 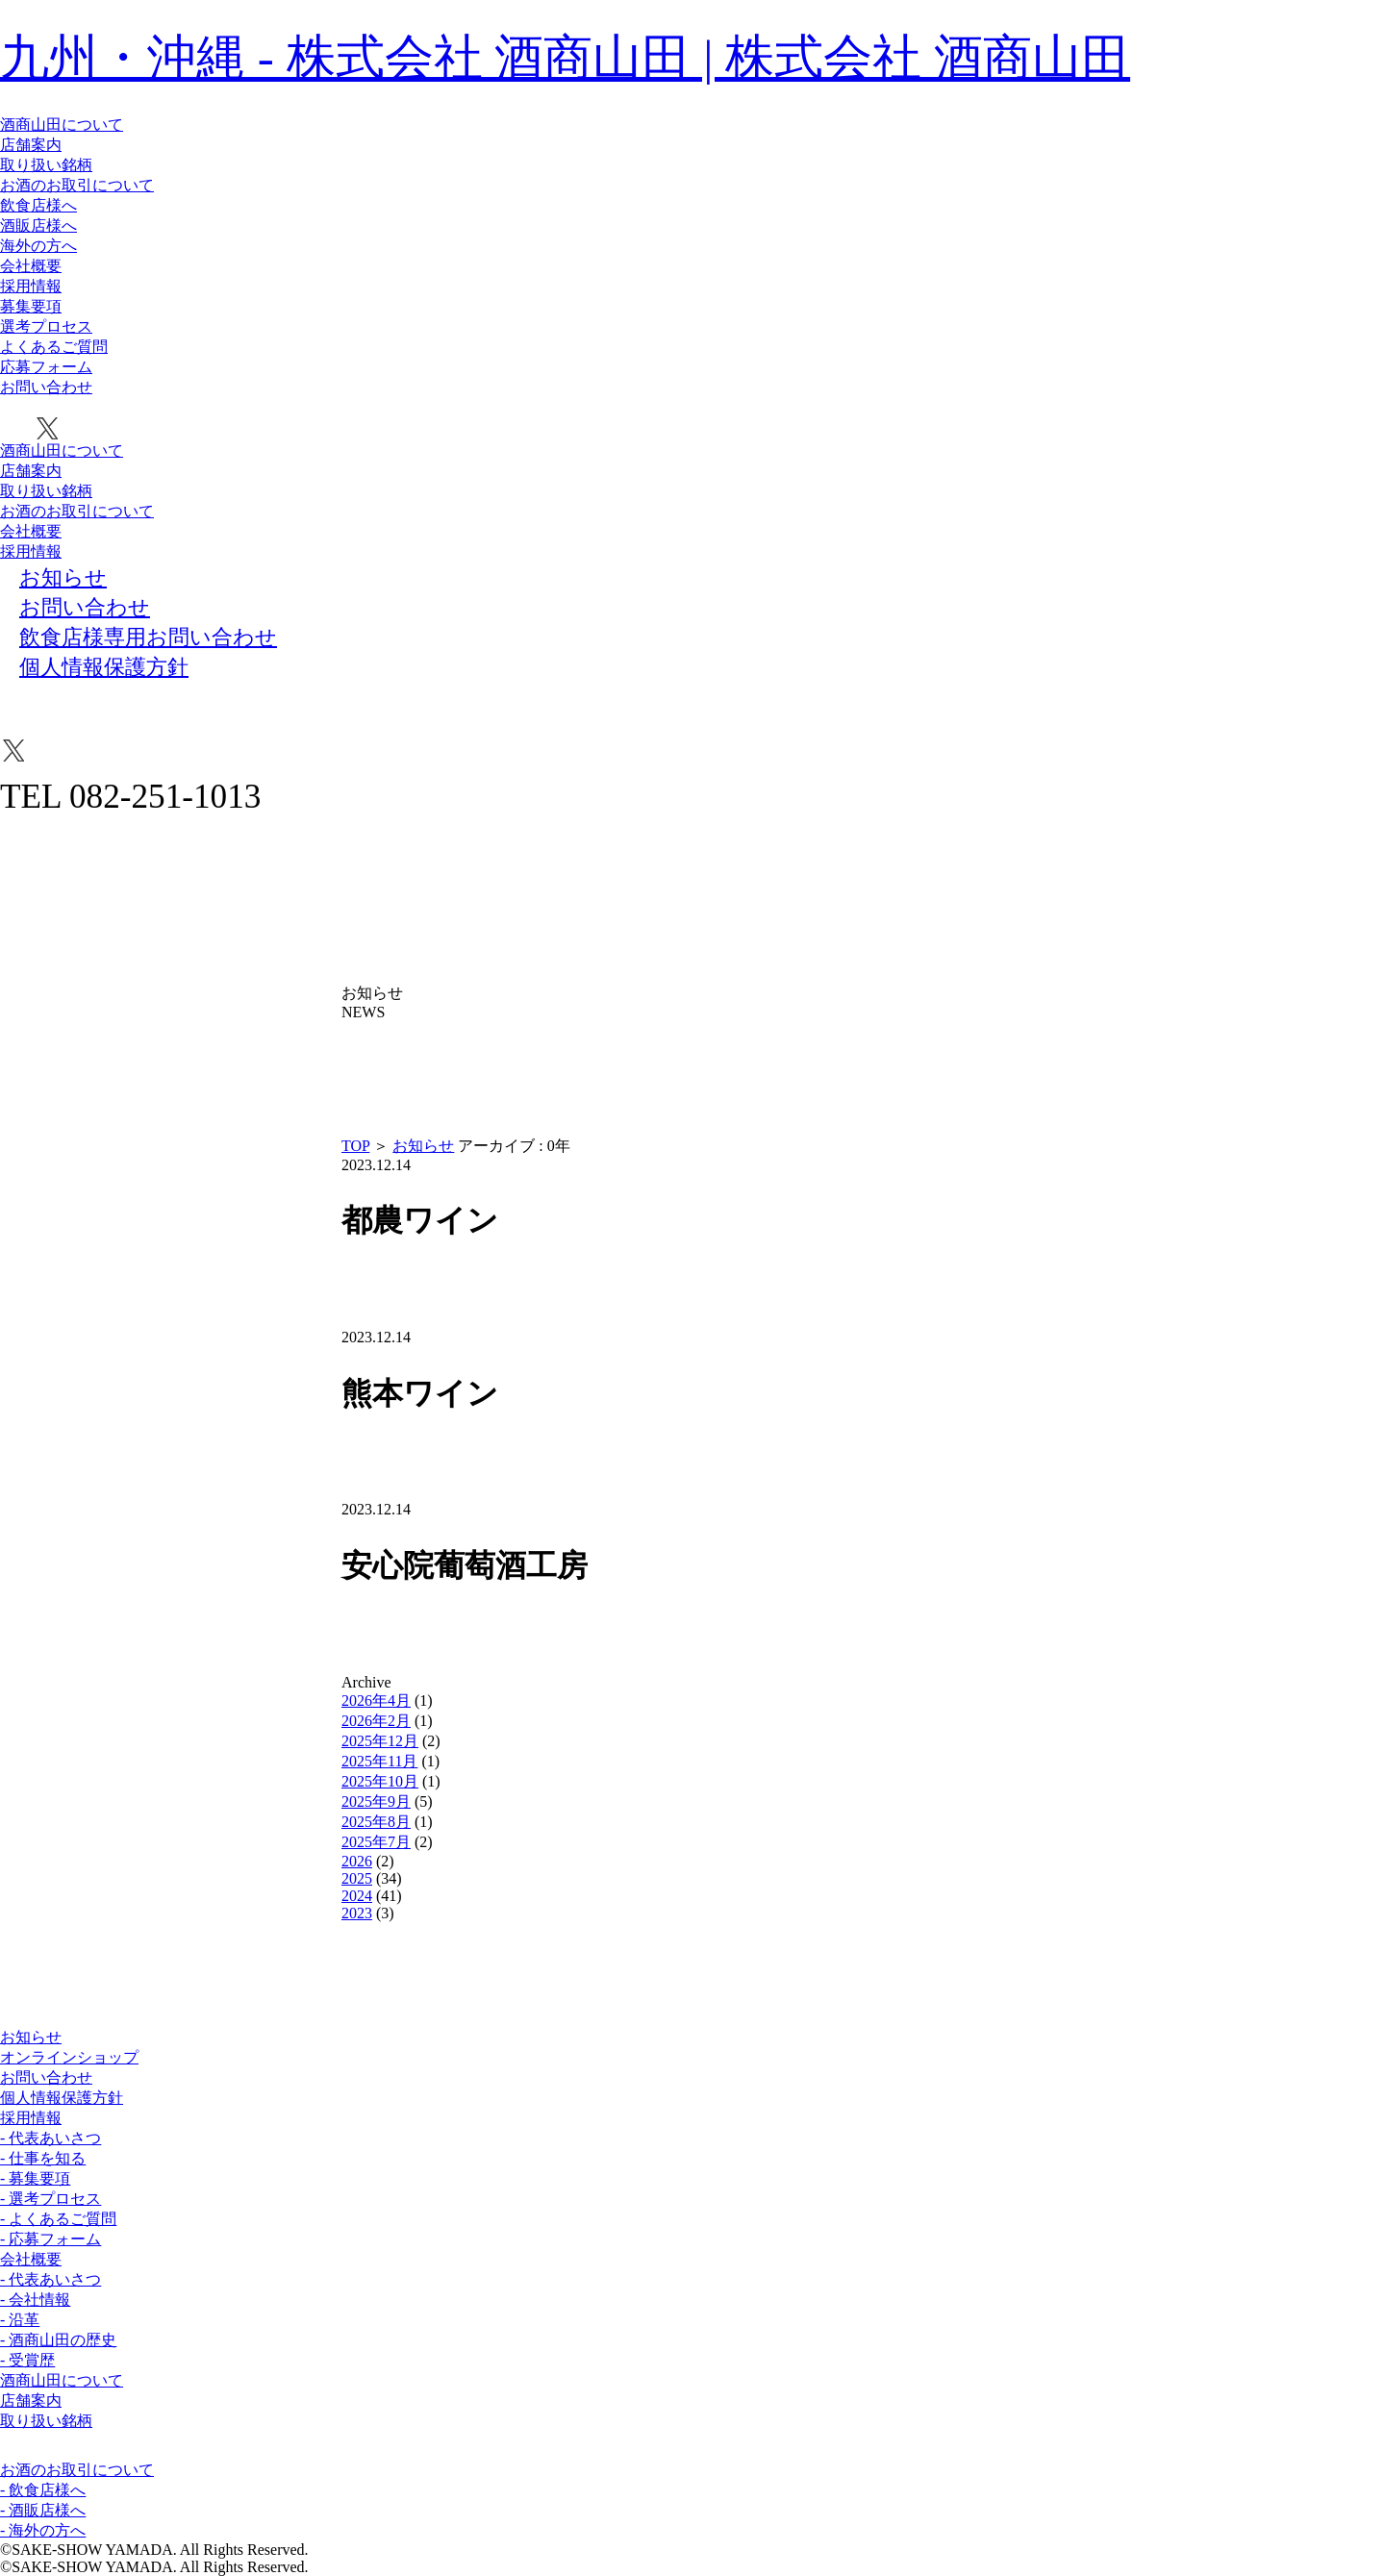 What do you see at coordinates (54, 346) in the screenshot?
I see `よくあるご質問` at bounding box center [54, 346].